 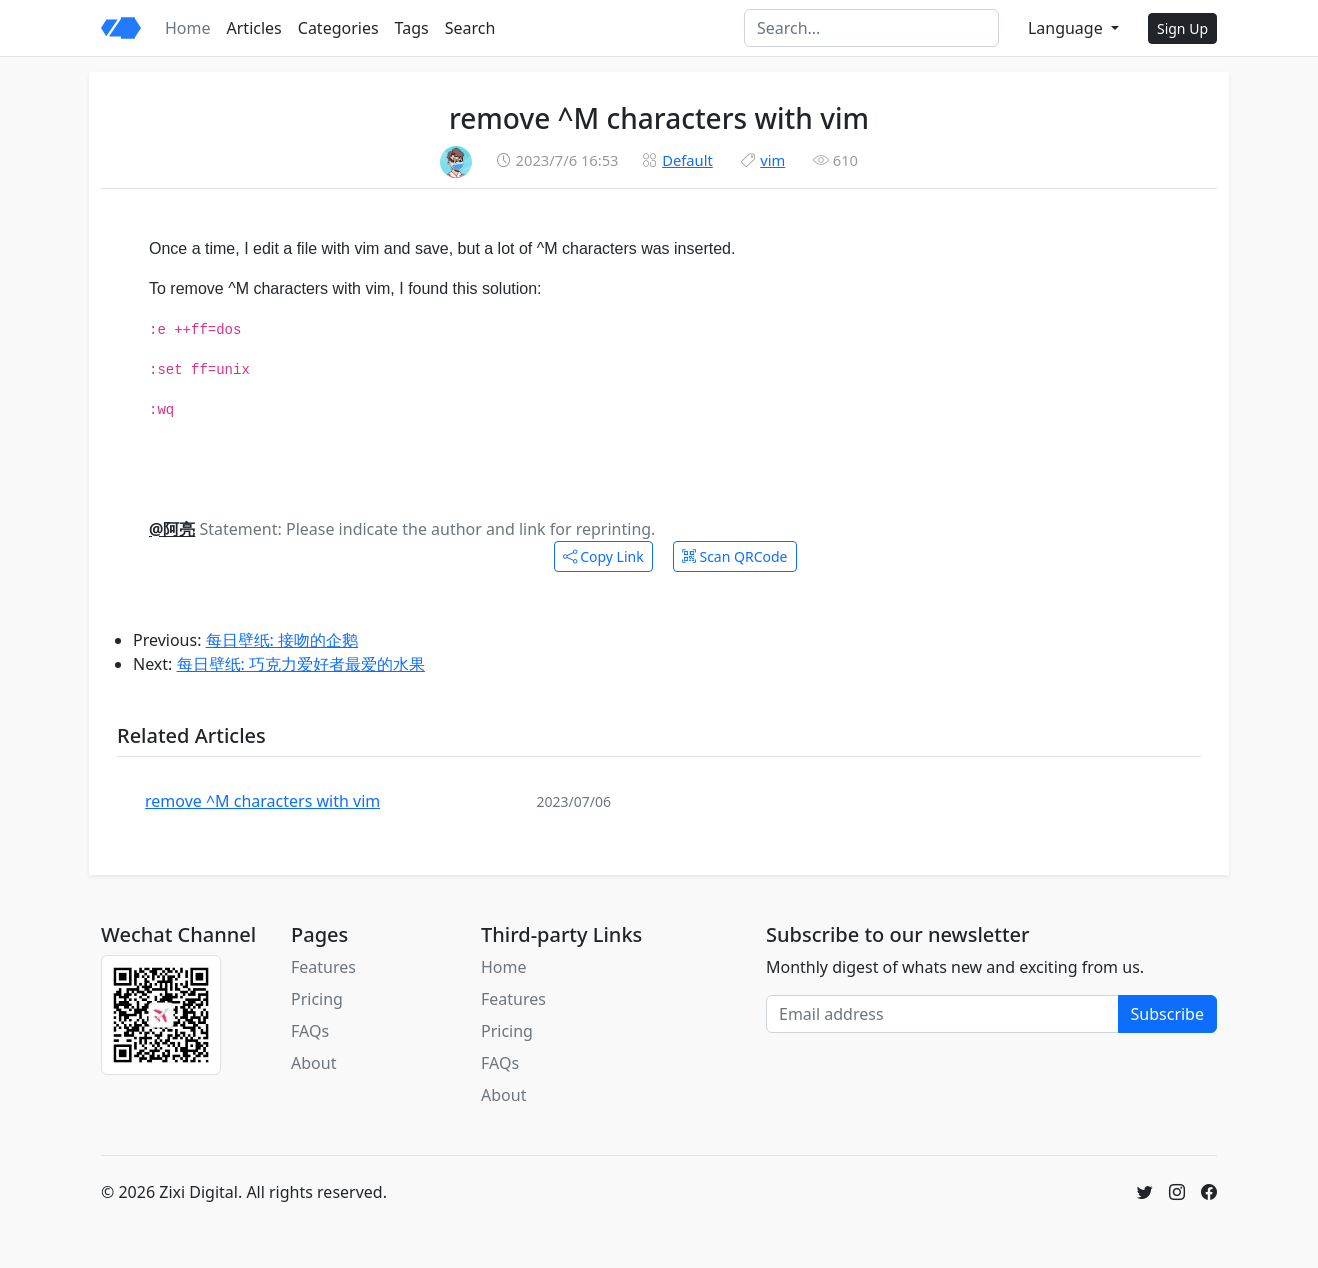 What do you see at coordinates (470, 28) in the screenshot?
I see `Search` at bounding box center [470, 28].